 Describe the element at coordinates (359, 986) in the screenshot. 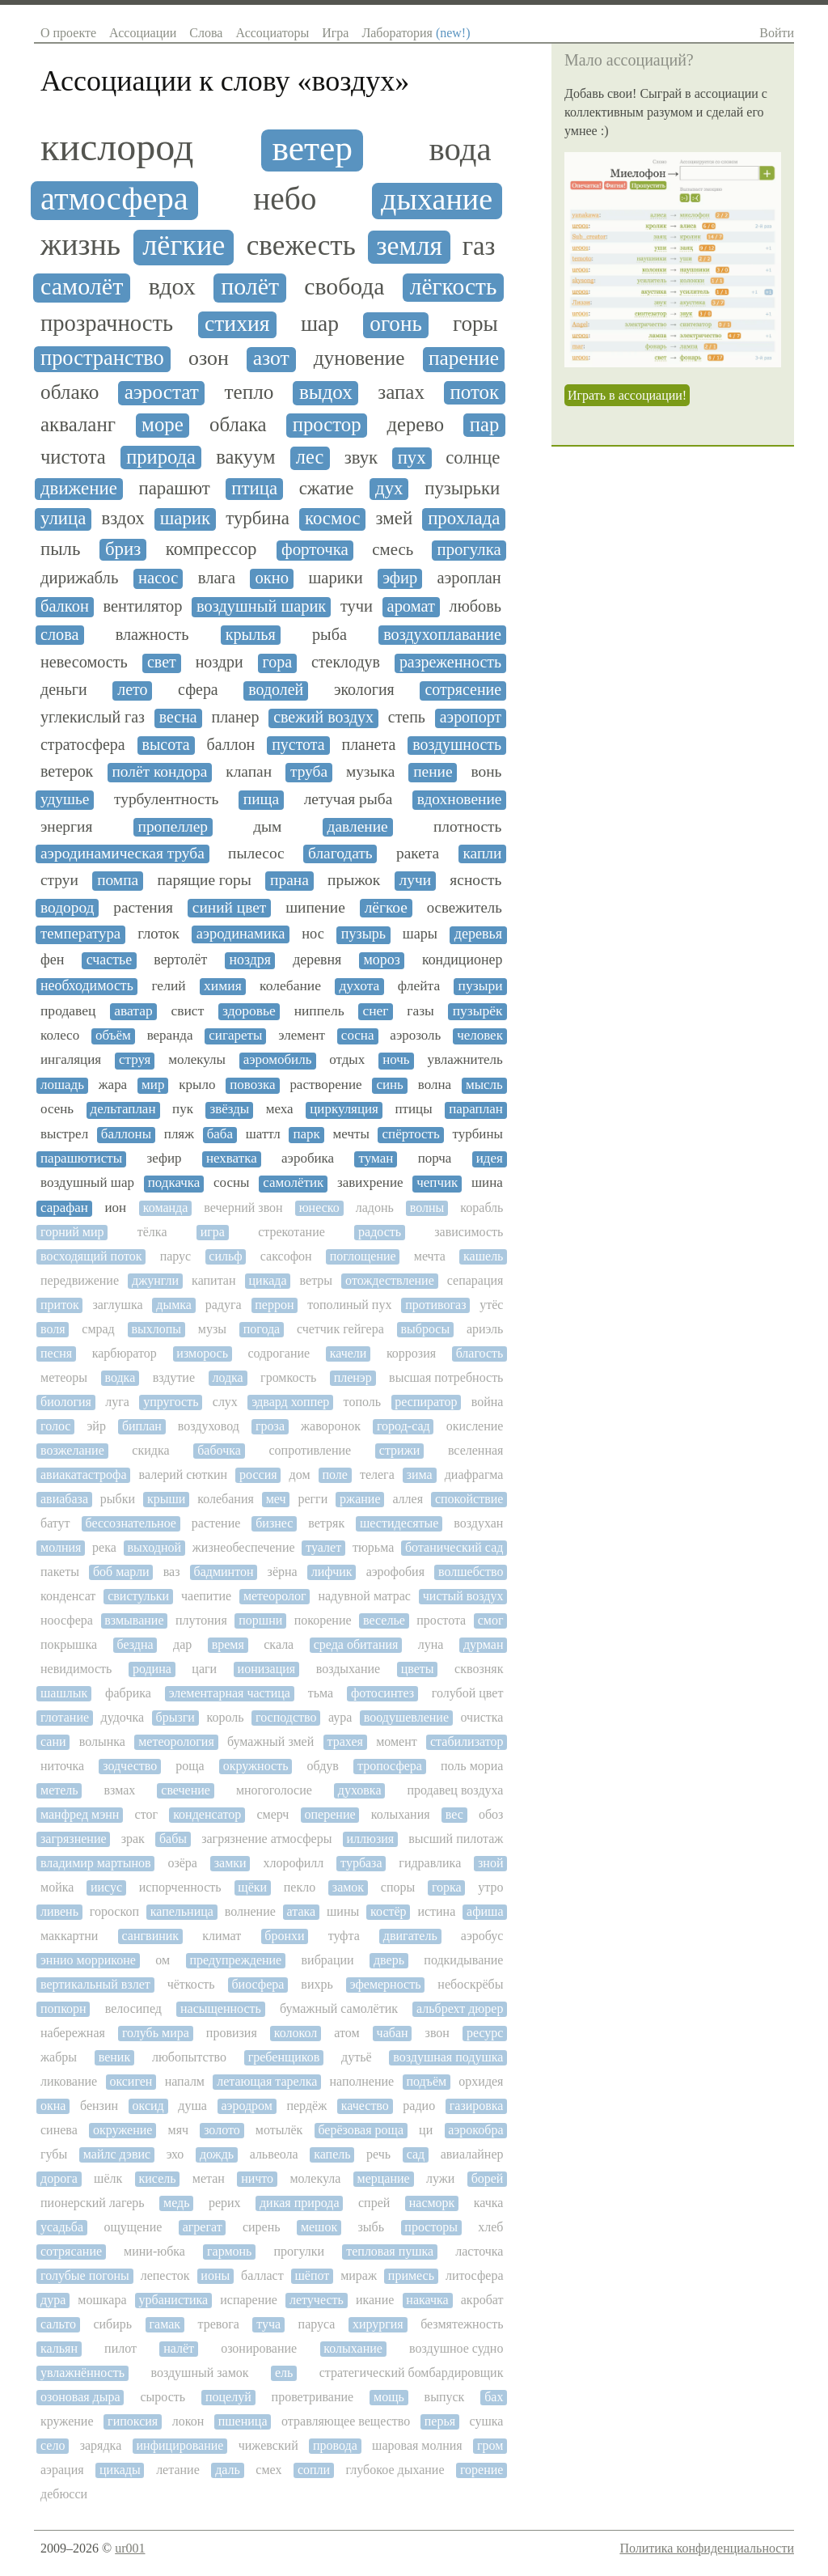

I see `духота` at that location.